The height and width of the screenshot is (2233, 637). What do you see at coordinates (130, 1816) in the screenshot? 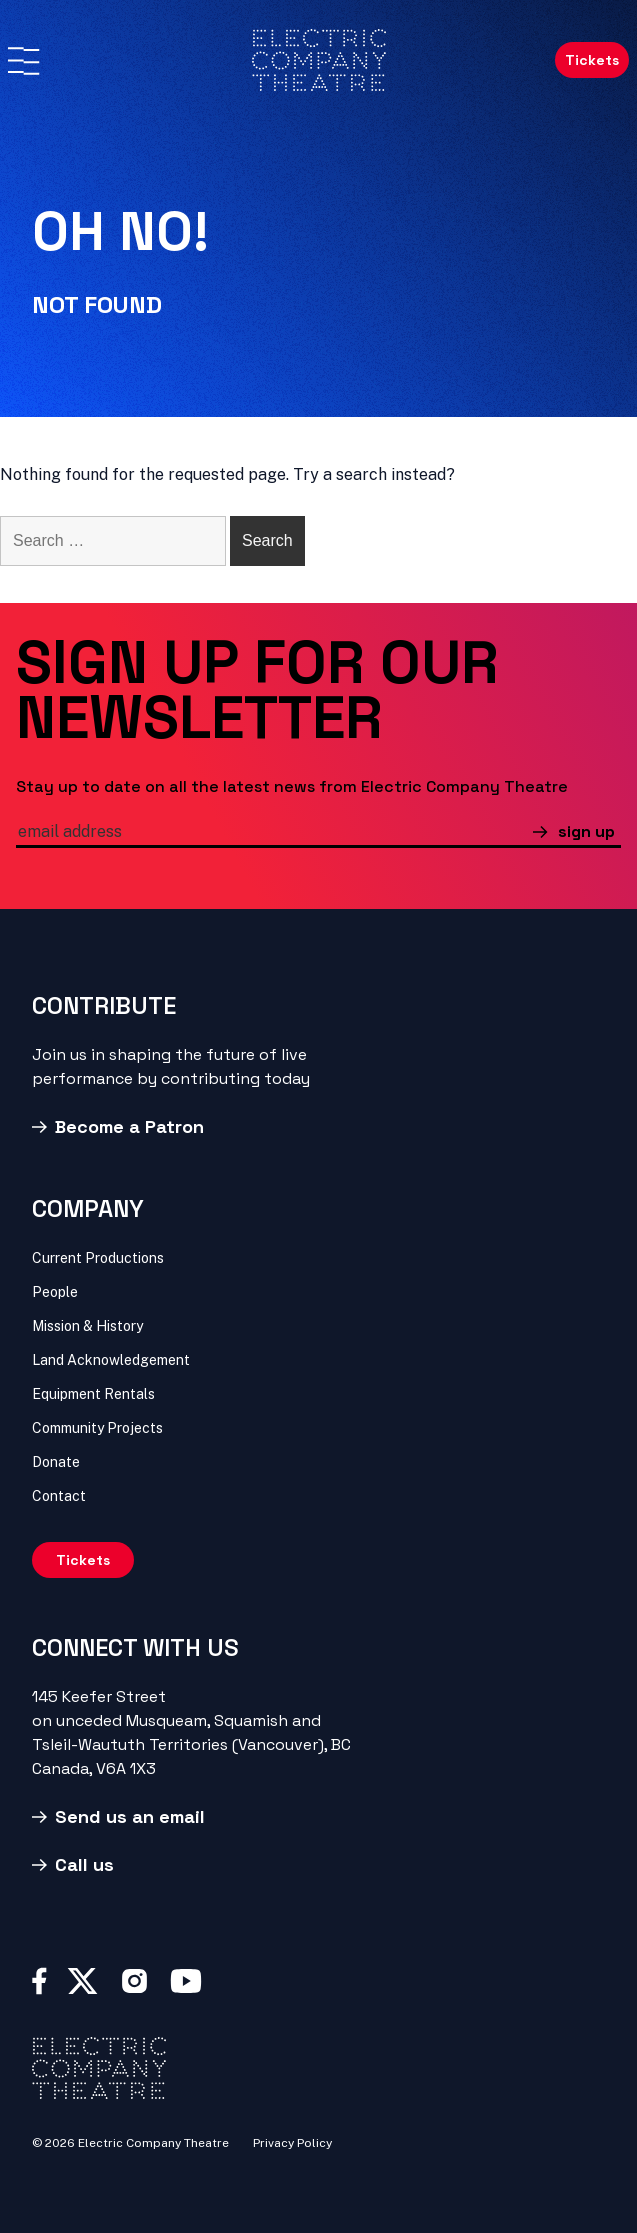
I see `Send us an email` at bounding box center [130, 1816].